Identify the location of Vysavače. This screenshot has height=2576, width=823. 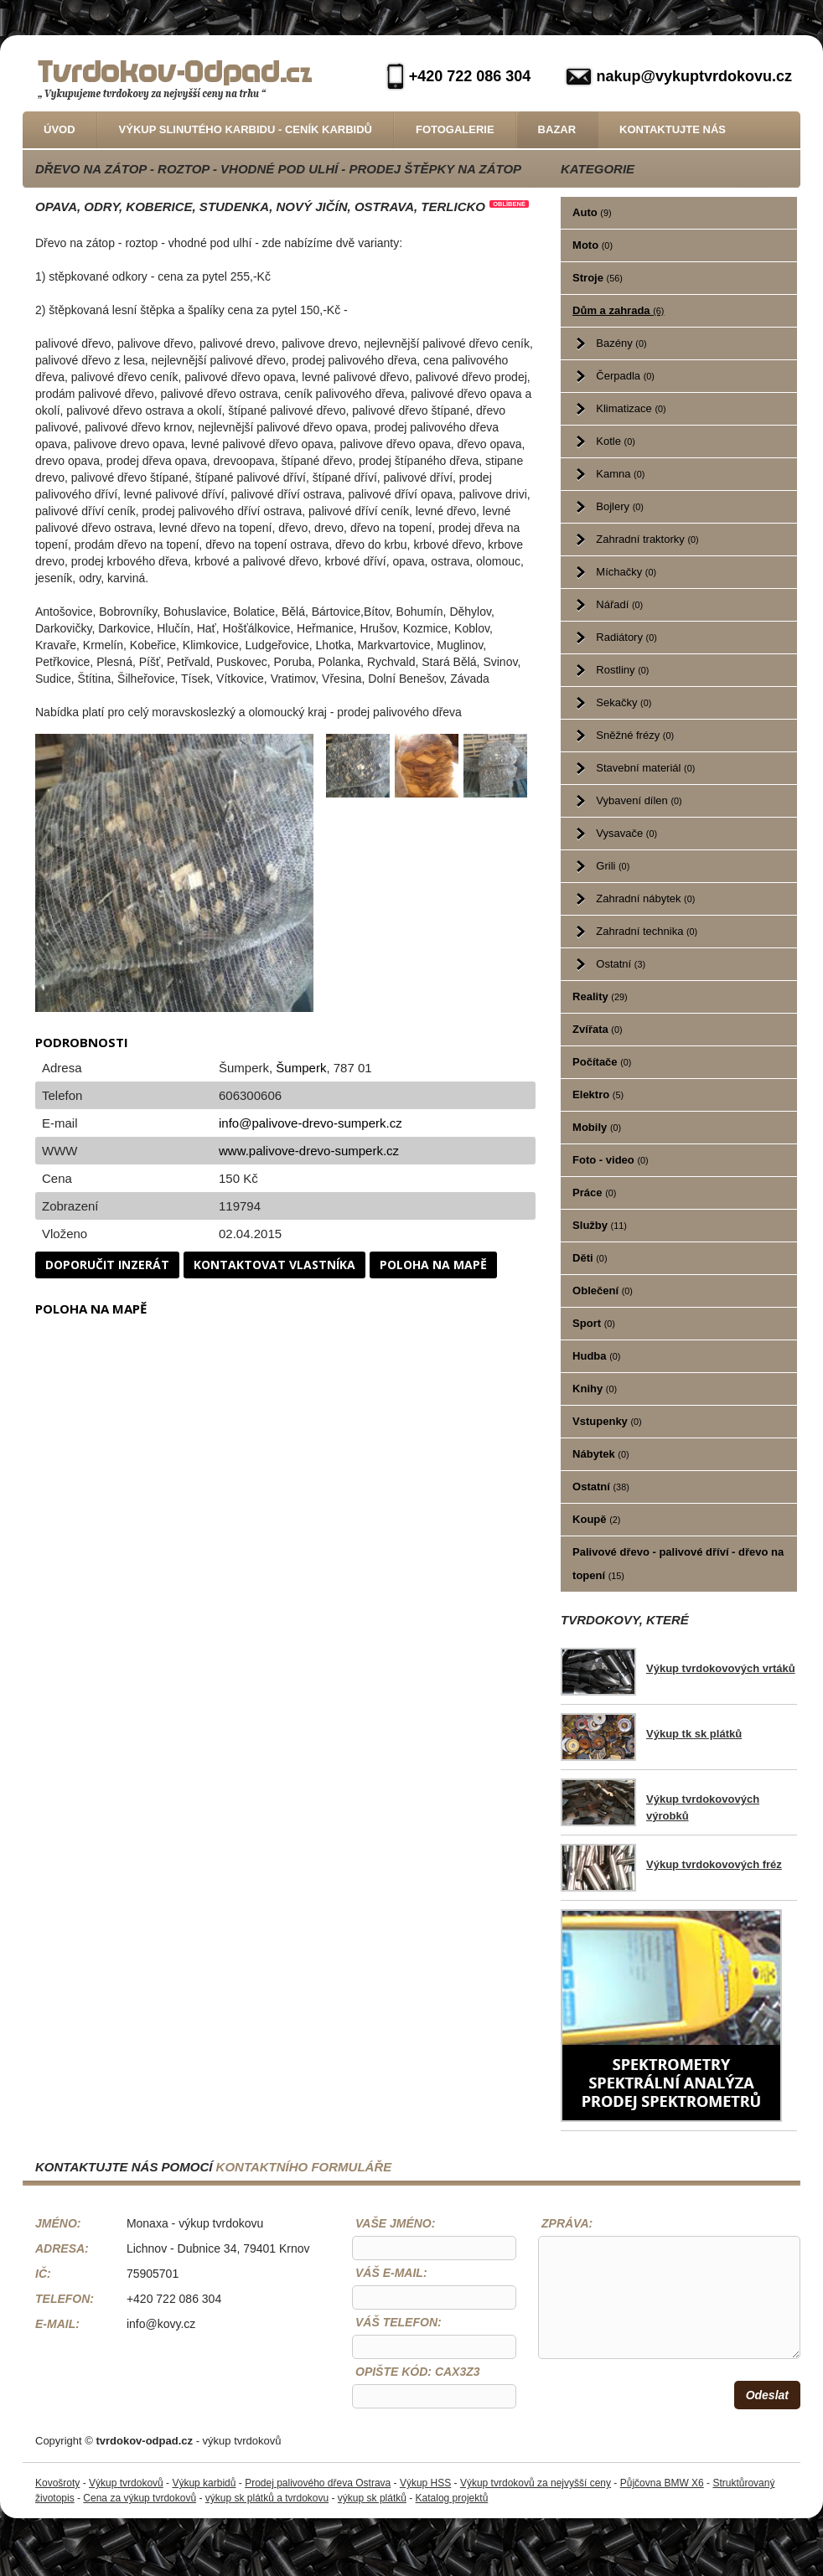
(626, 833).